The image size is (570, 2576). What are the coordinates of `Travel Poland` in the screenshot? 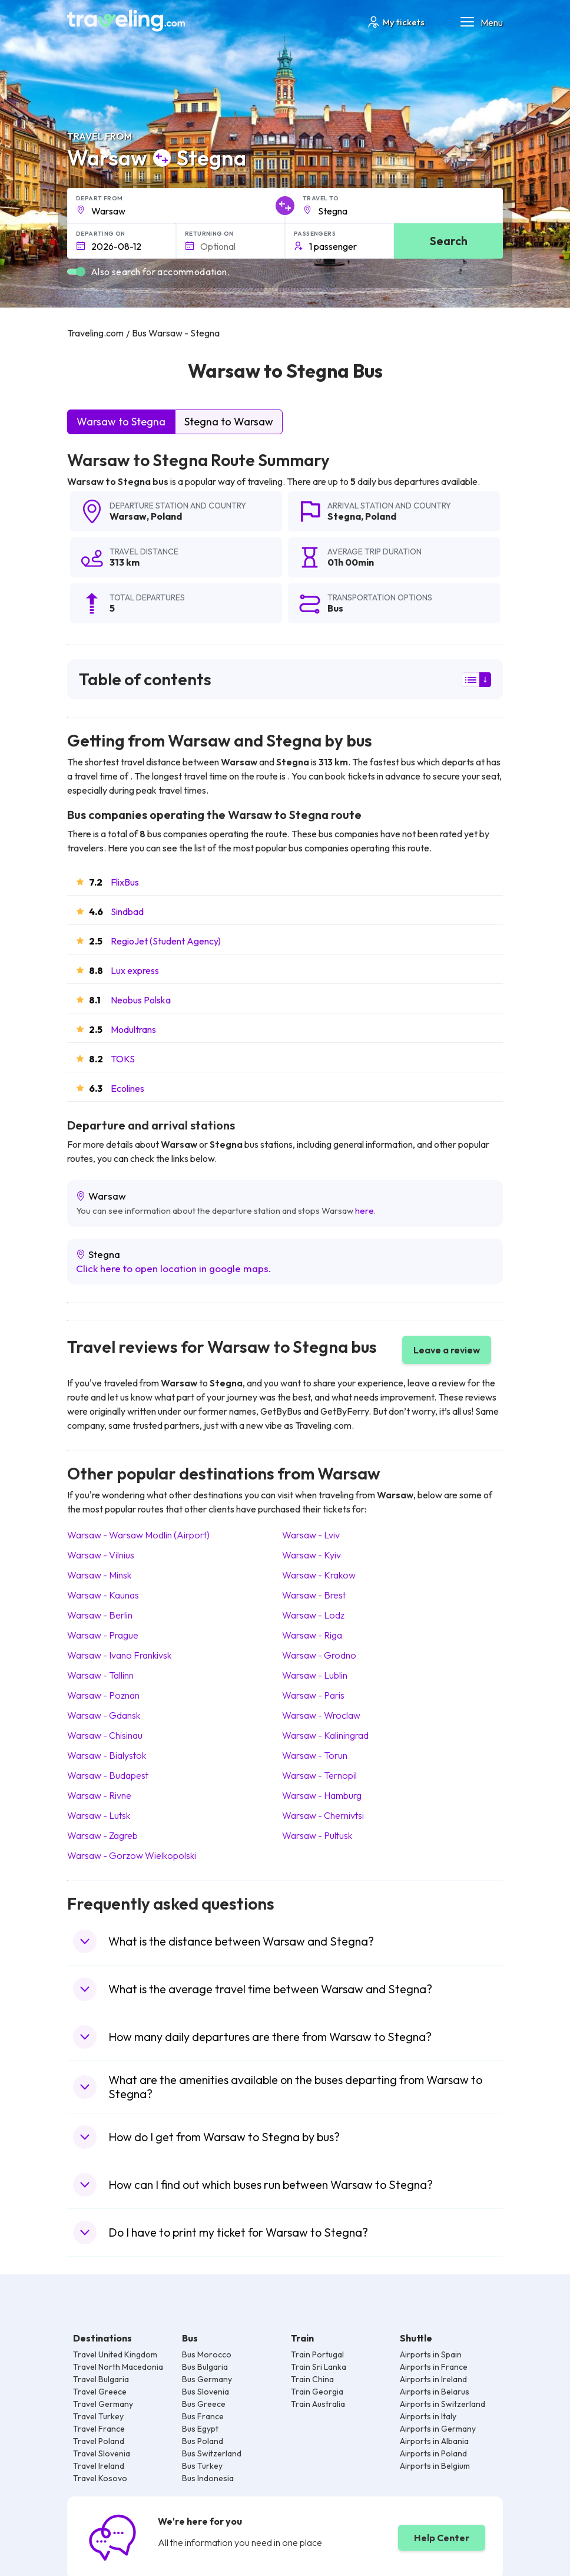 It's located at (98, 2441).